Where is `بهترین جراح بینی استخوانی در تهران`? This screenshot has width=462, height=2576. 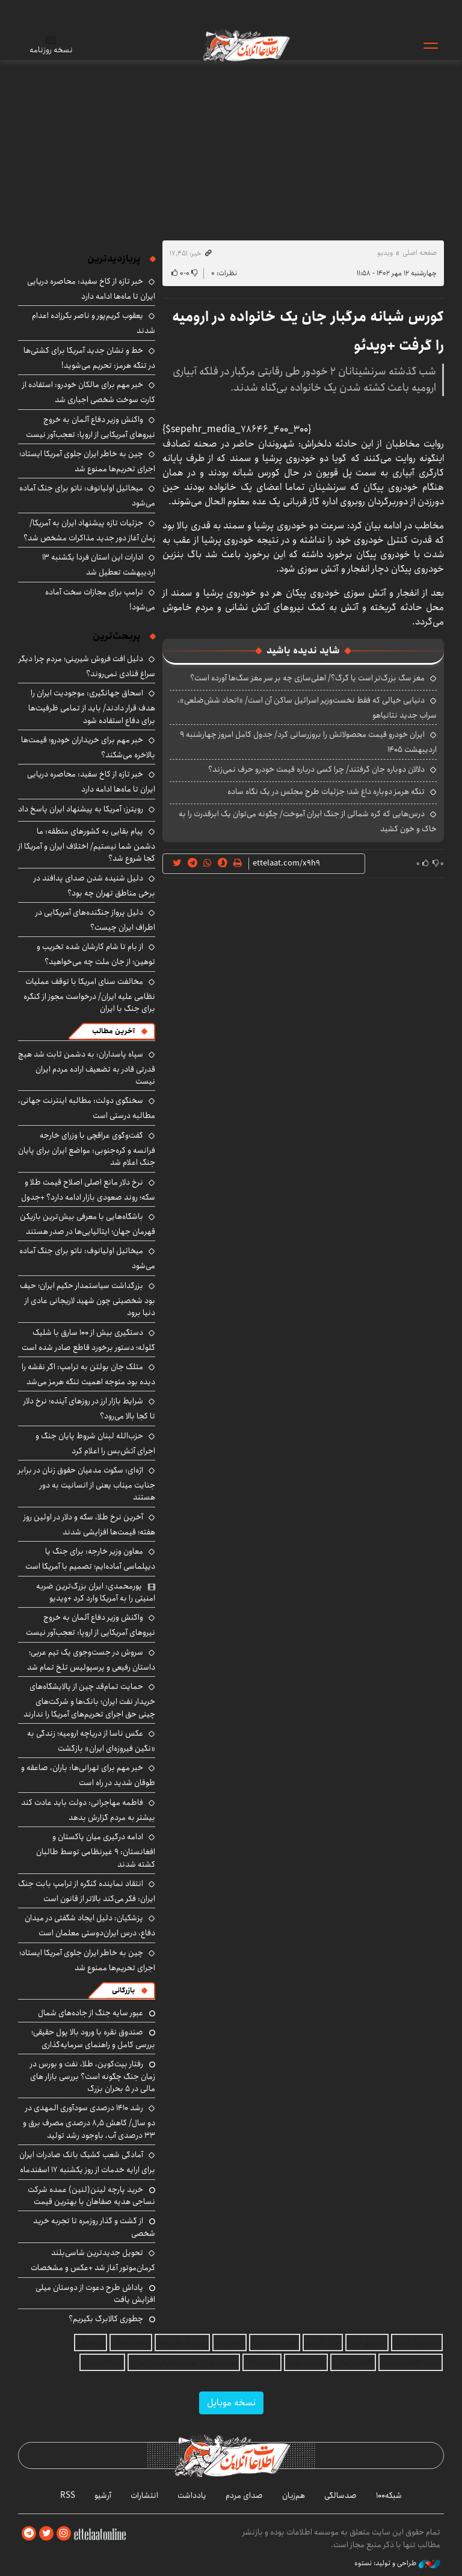
بهترین جراح بینی استخوانی در تهران is located at coordinates (184, 2362).